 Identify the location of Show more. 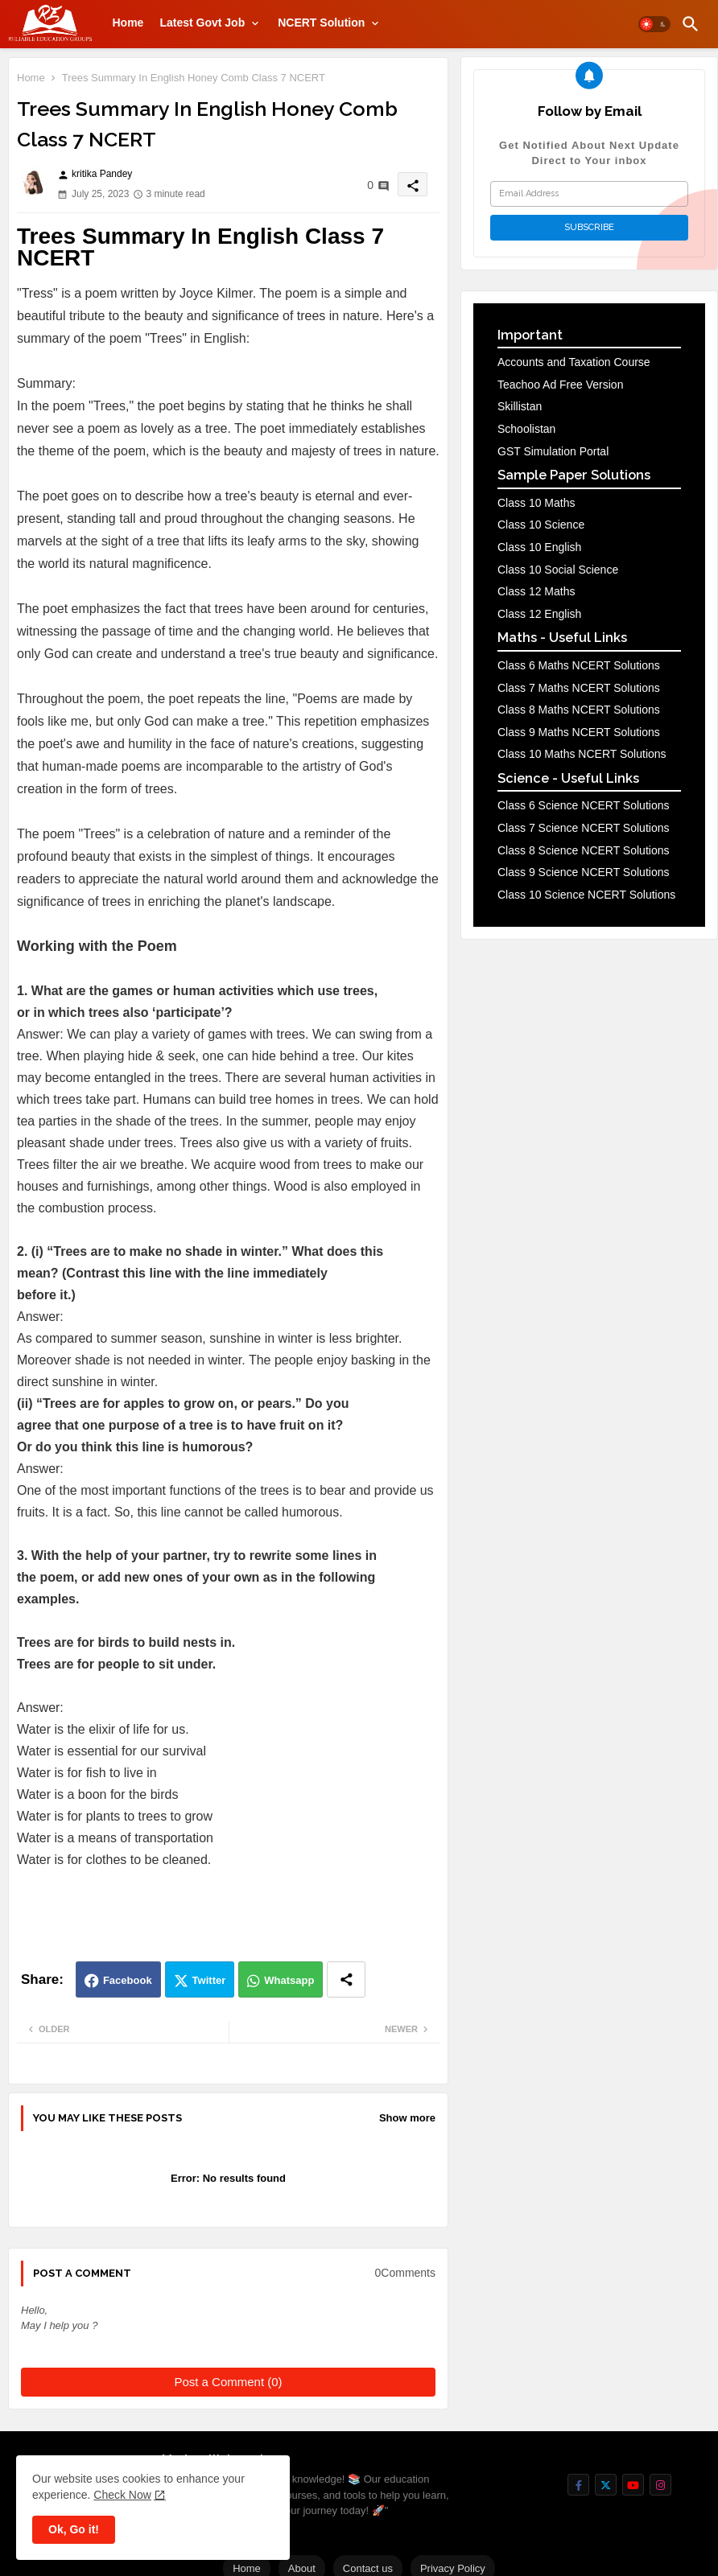
(407, 2118).